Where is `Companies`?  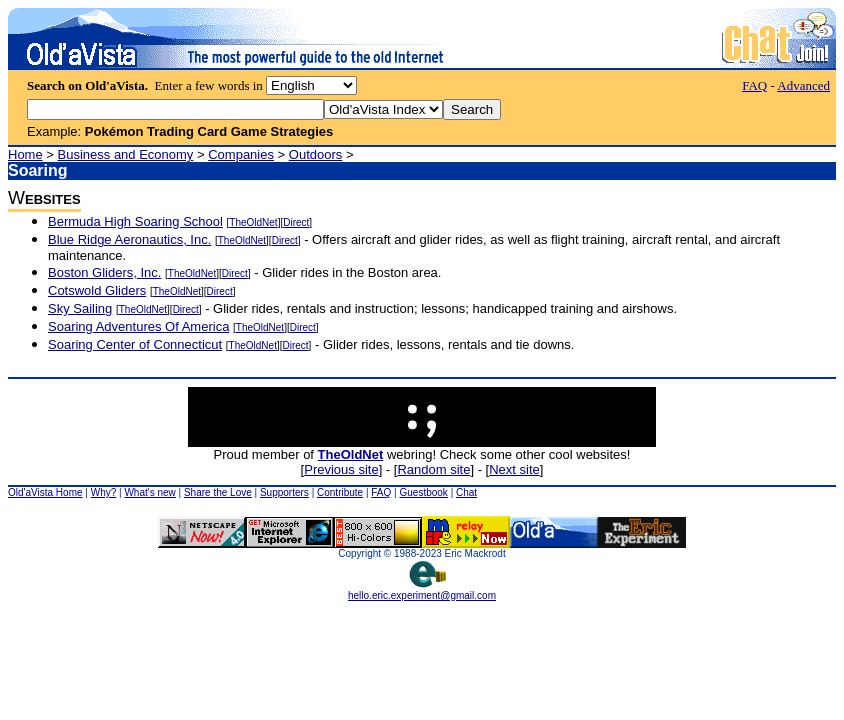 Companies is located at coordinates (241, 154).